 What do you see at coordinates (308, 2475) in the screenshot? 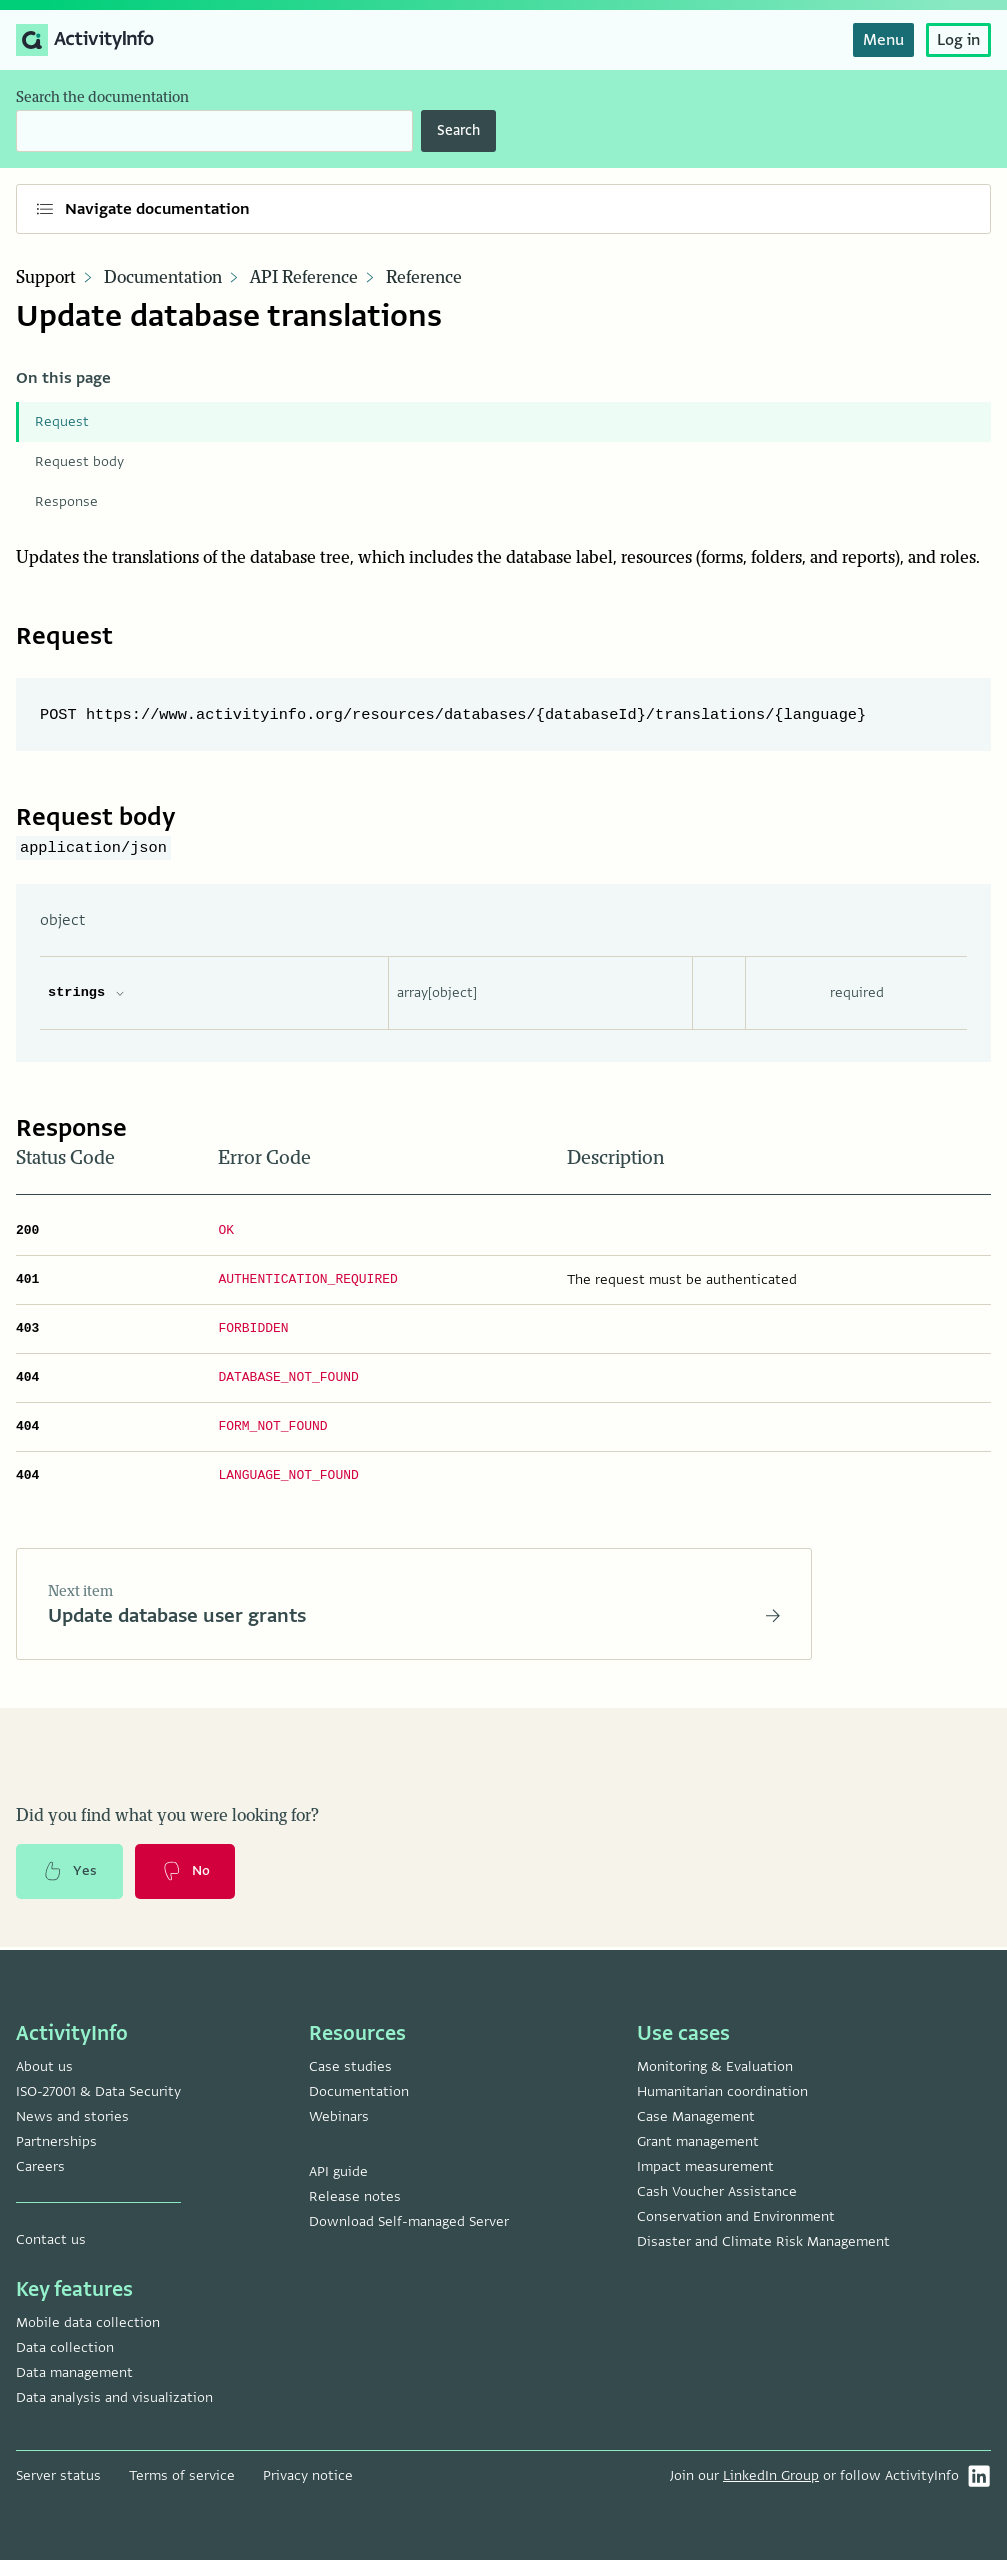
I see `Privacy notice` at bounding box center [308, 2475].